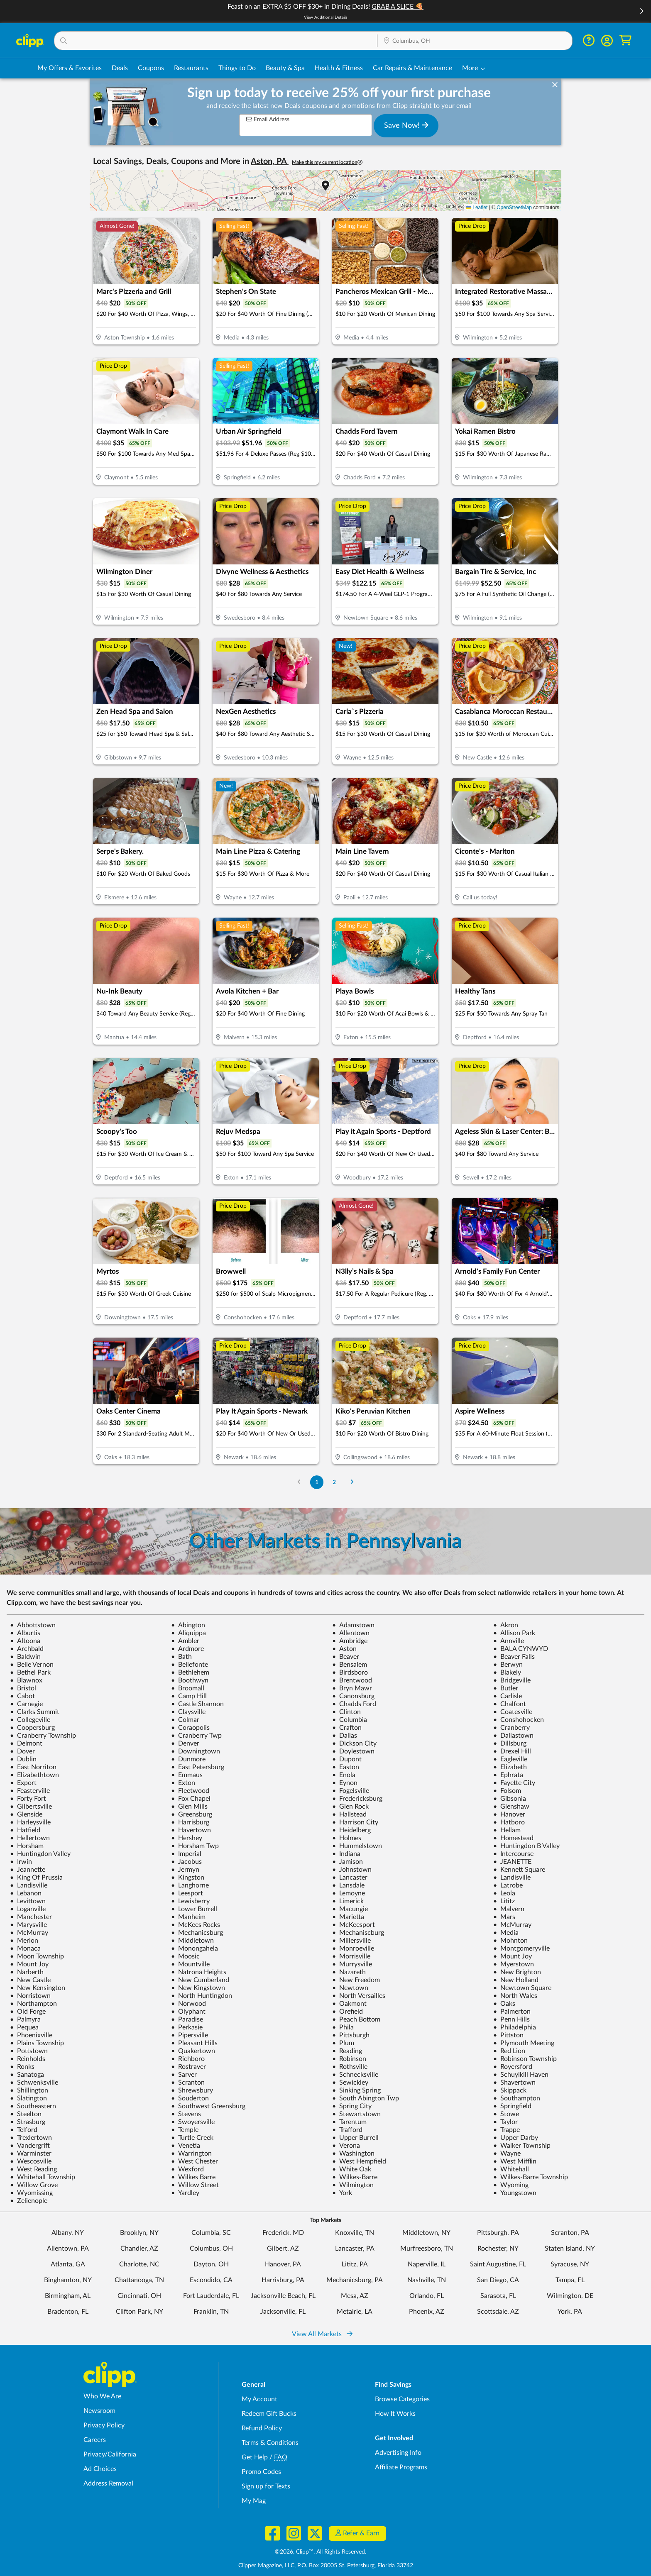 Image resolution: width=651 pixels, height=2576 pixels. What do you see at coordinates (197, 1767) in the screenshot?
I see `East Petersburg` at bounding box center [197, 1767].